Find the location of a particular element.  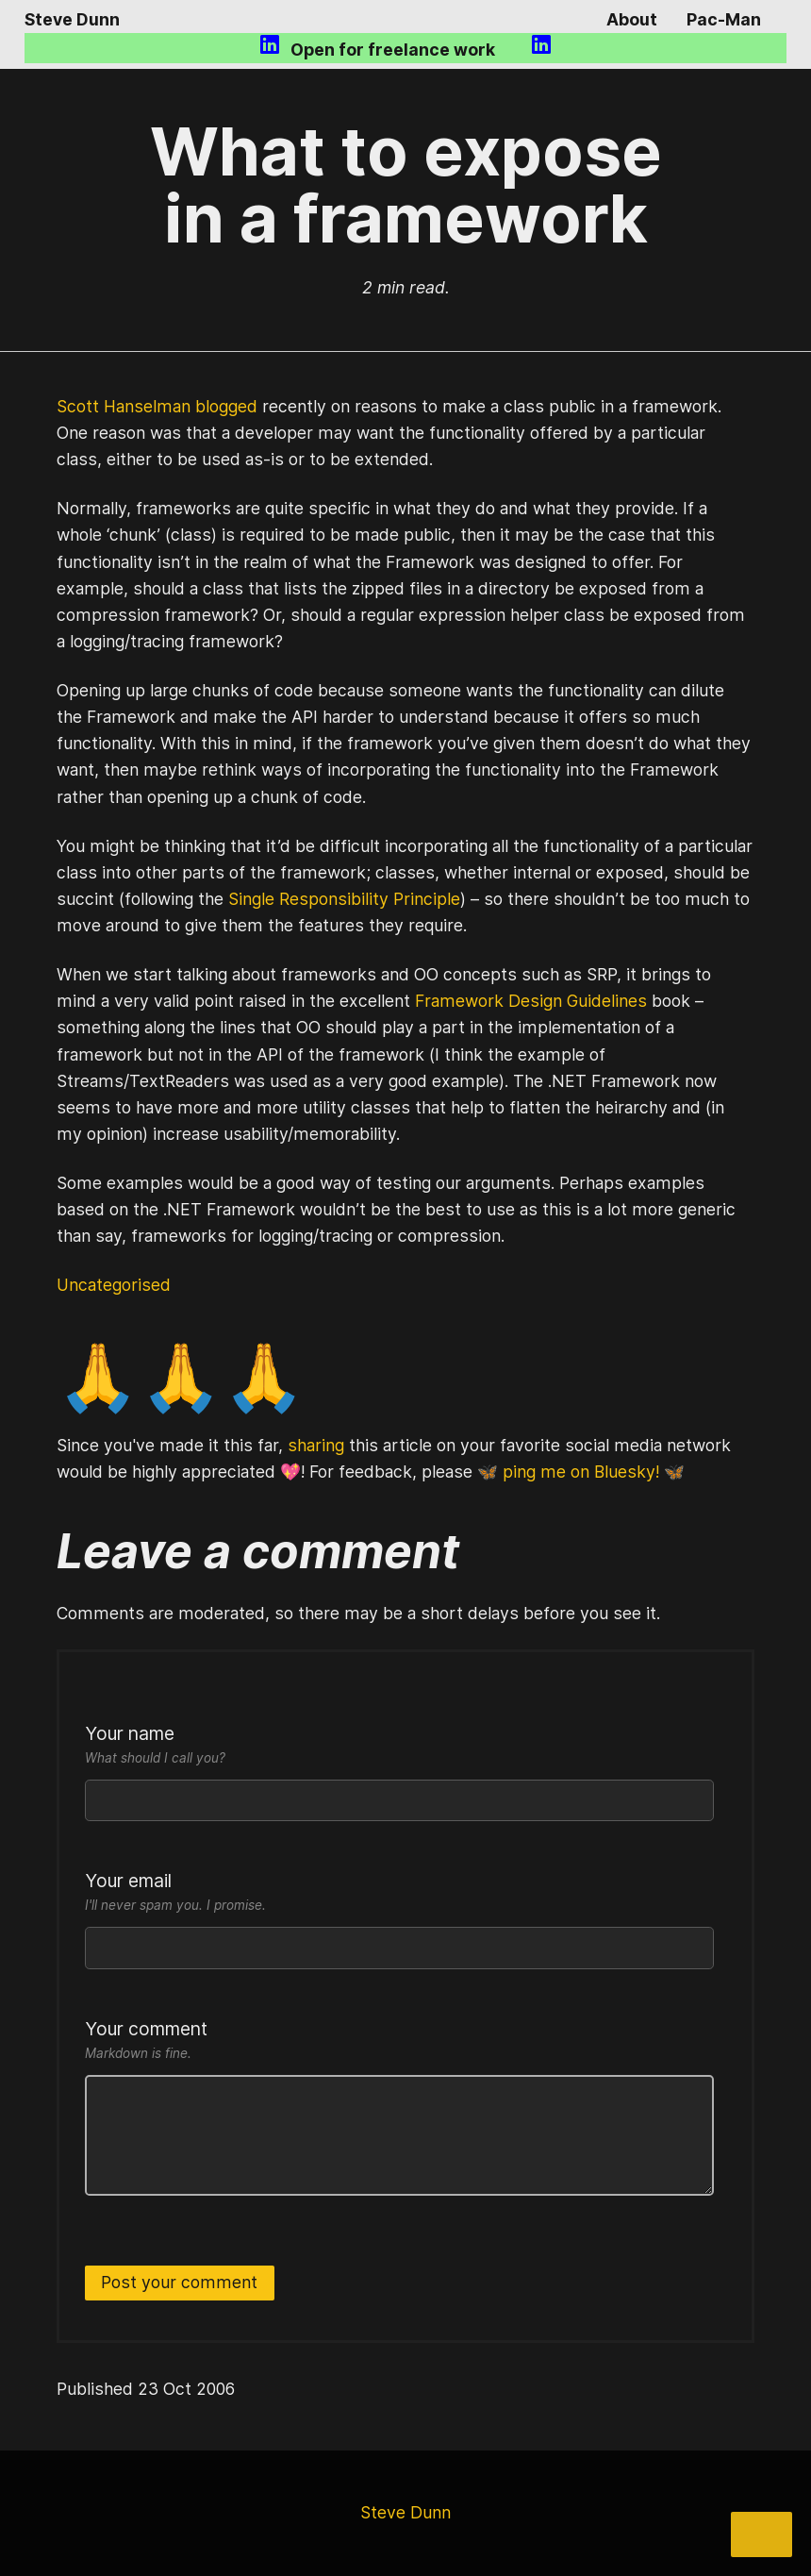

Post your comment is located at coordinates (179, 2282).